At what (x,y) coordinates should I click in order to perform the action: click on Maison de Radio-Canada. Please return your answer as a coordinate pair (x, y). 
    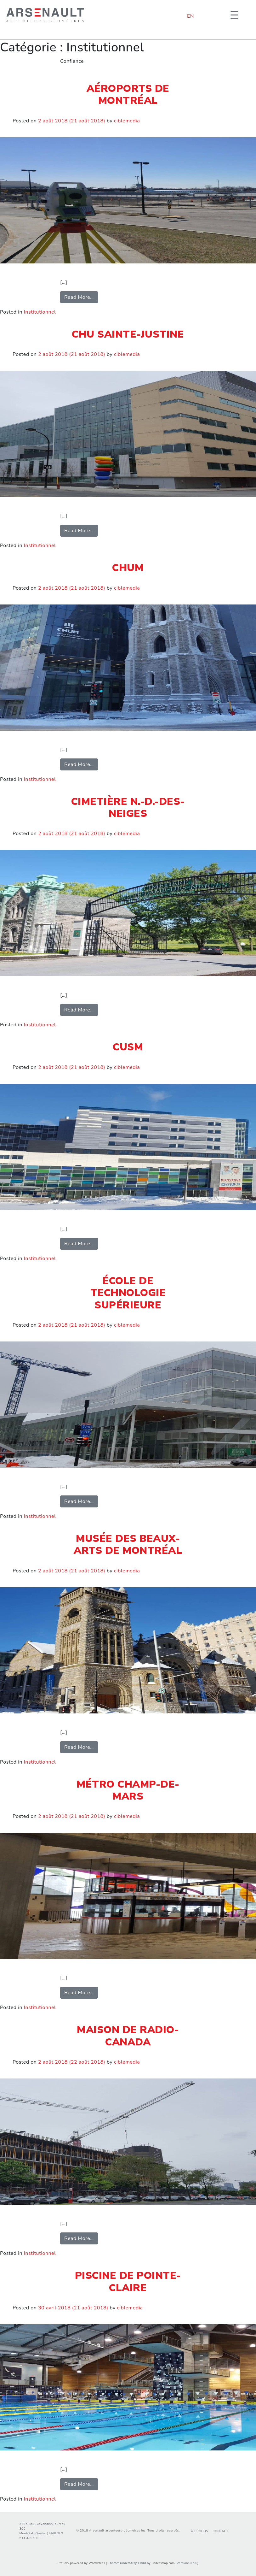
    Looking at the image, I should click on (128, 2035).